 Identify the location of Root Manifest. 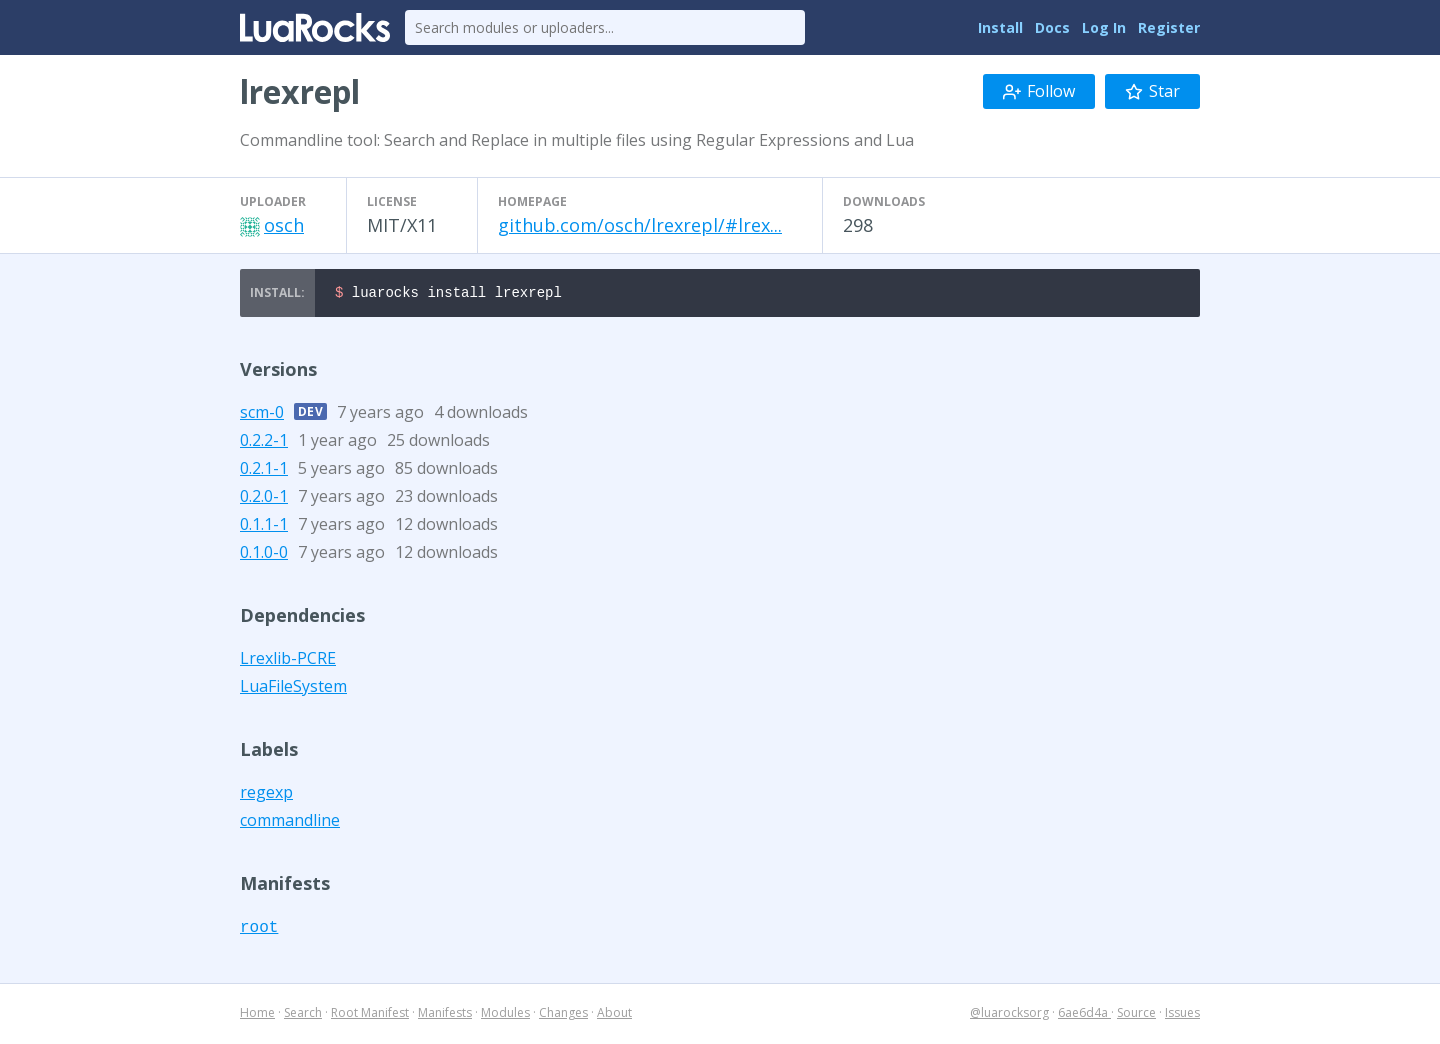
(370, 1015).